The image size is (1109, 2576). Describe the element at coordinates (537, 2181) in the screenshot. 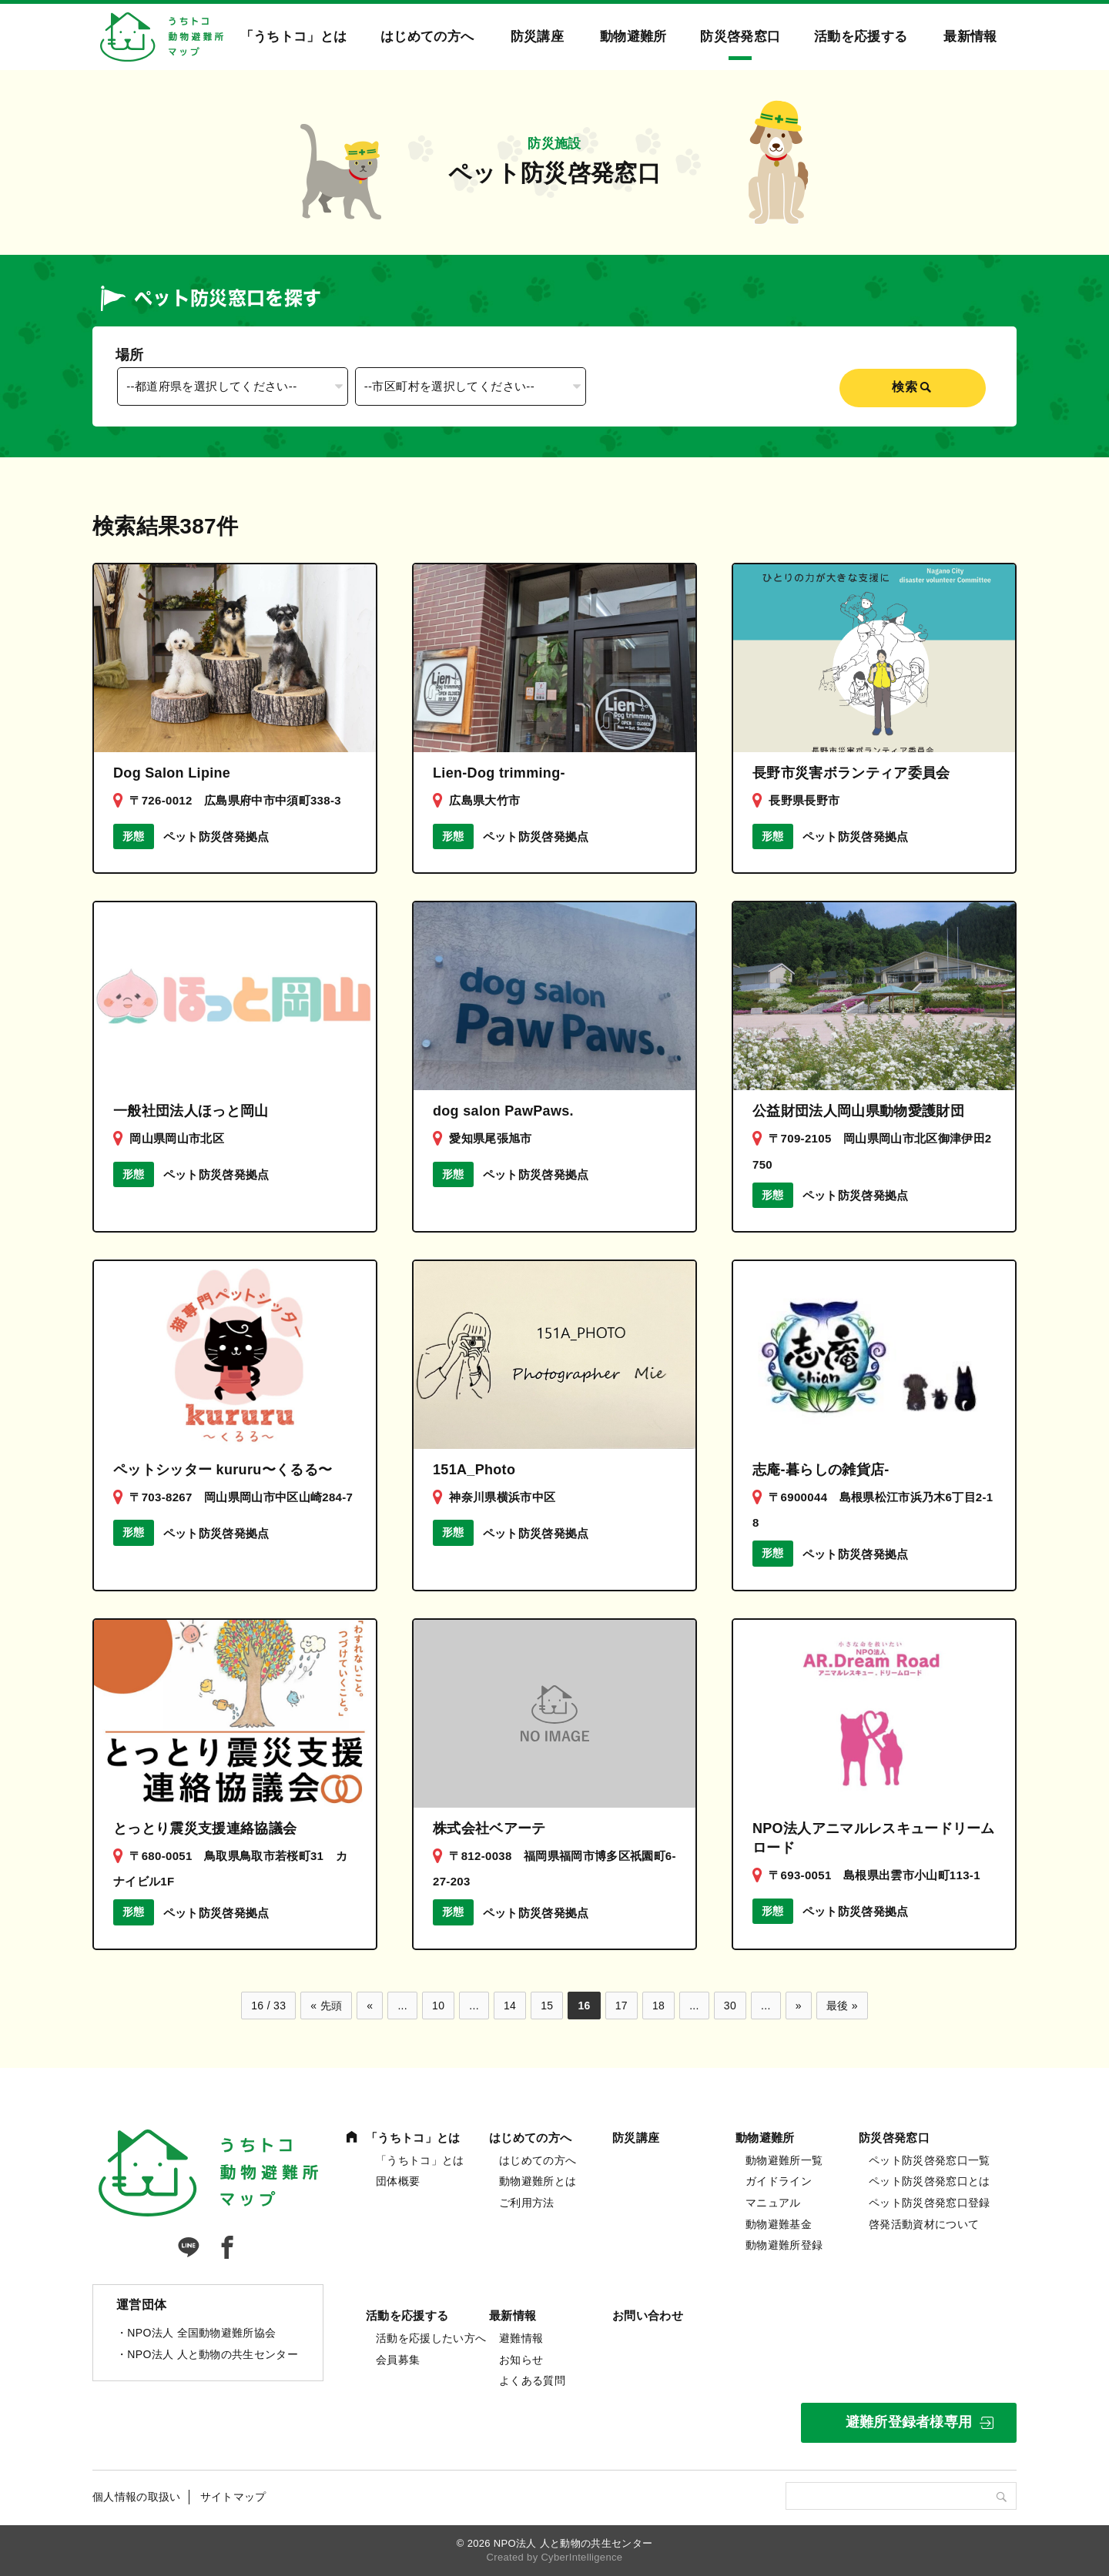

I see `動物避難所とは` at that location.